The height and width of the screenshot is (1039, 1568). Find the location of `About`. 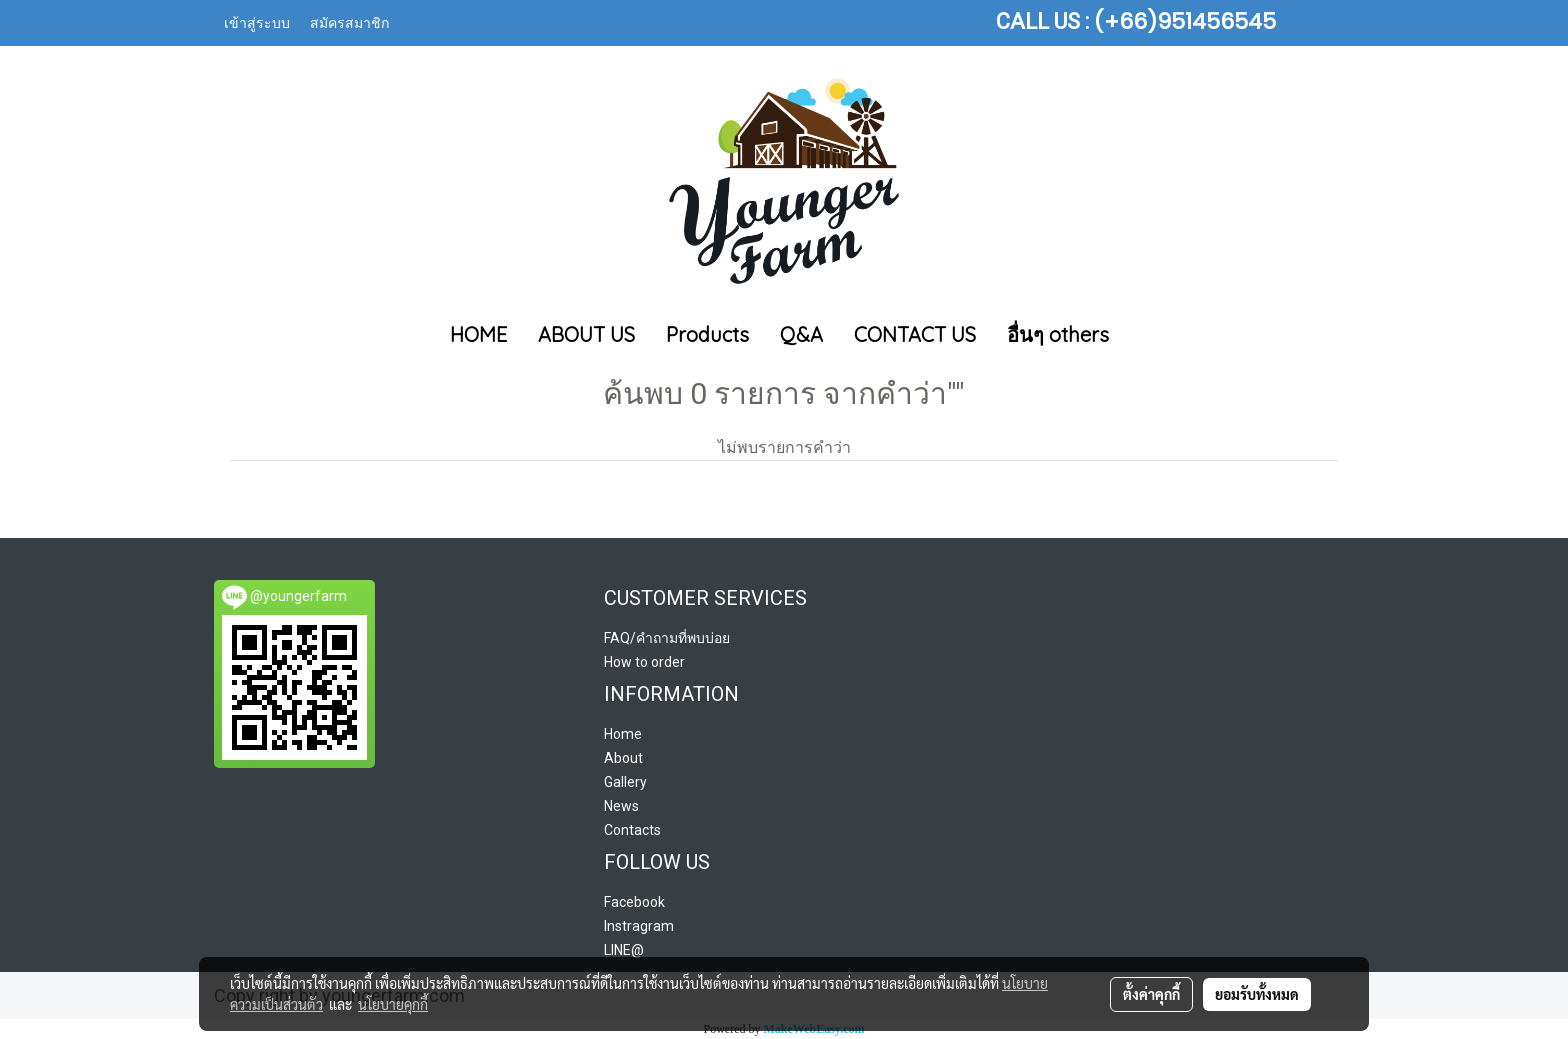

About is located at coordinates (623, 758).